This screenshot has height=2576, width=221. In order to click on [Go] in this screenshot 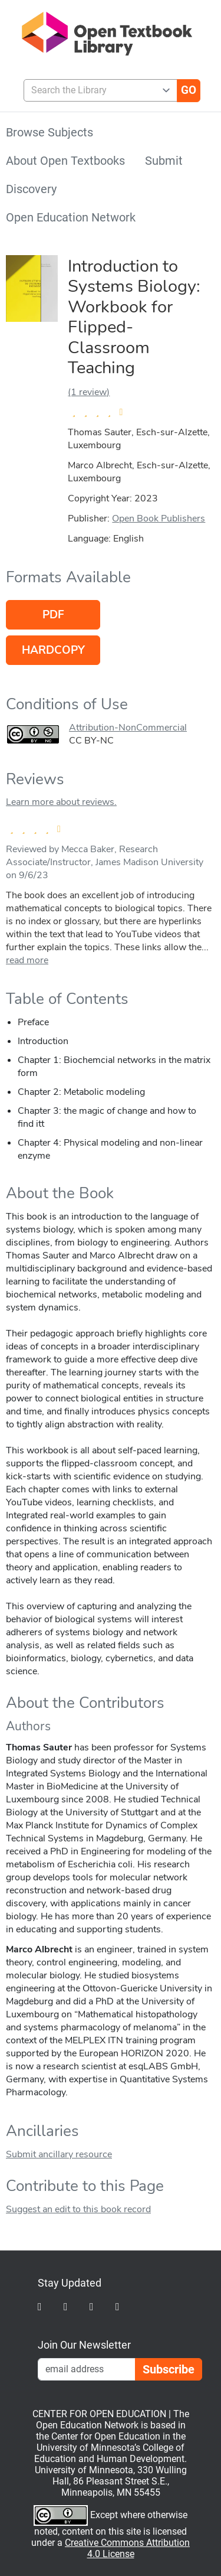, I will do `click(188, 90)`.